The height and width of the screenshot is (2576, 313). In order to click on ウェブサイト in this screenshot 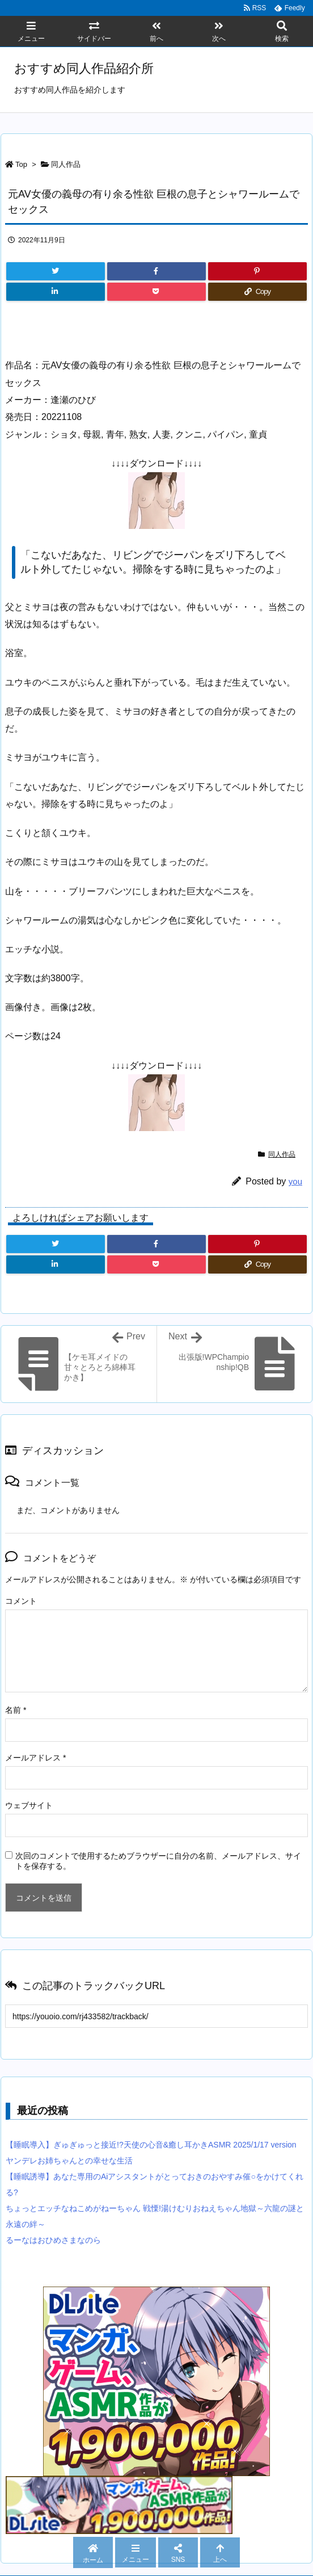, I will do `click(29, 1805)`.